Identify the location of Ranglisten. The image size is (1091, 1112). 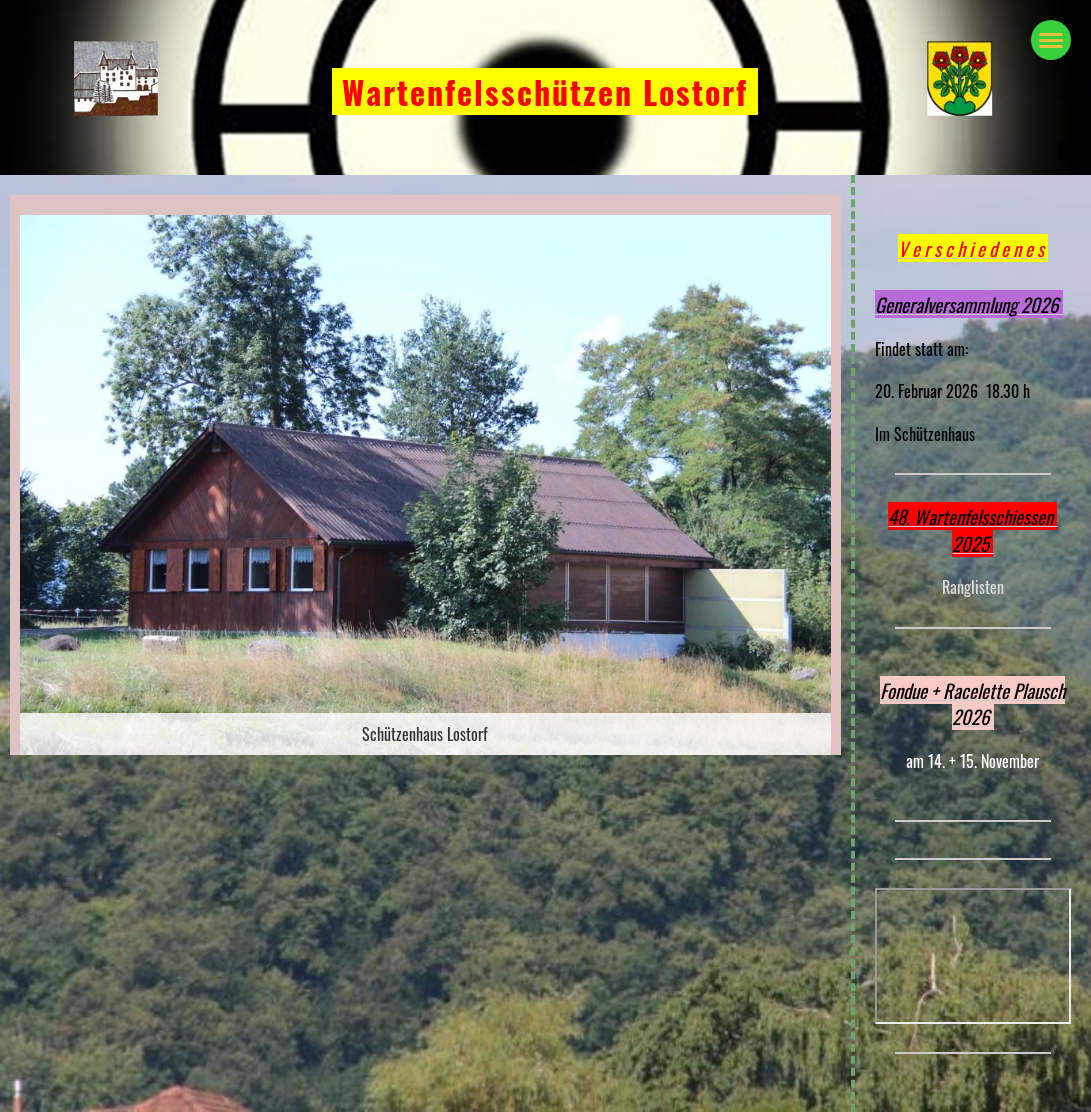
(973, 587).